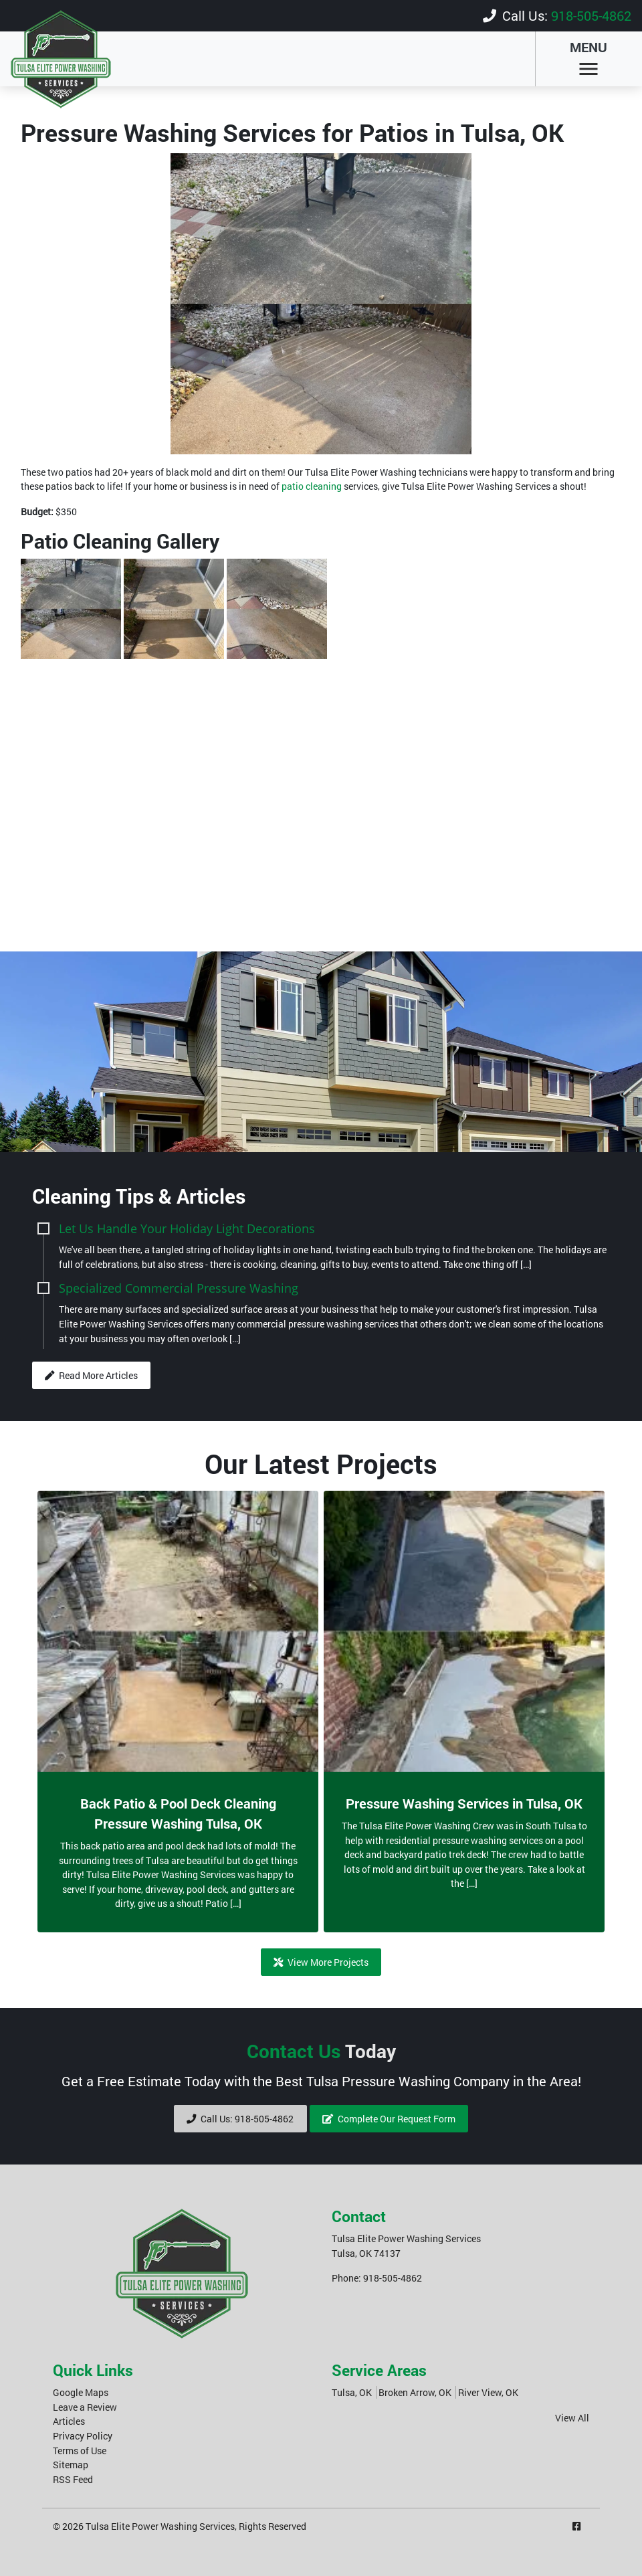 This screenshot has height=2576, width=642. I want to click on Let Us Handle Your Holiday Light Decorations, so click(187, 1227).